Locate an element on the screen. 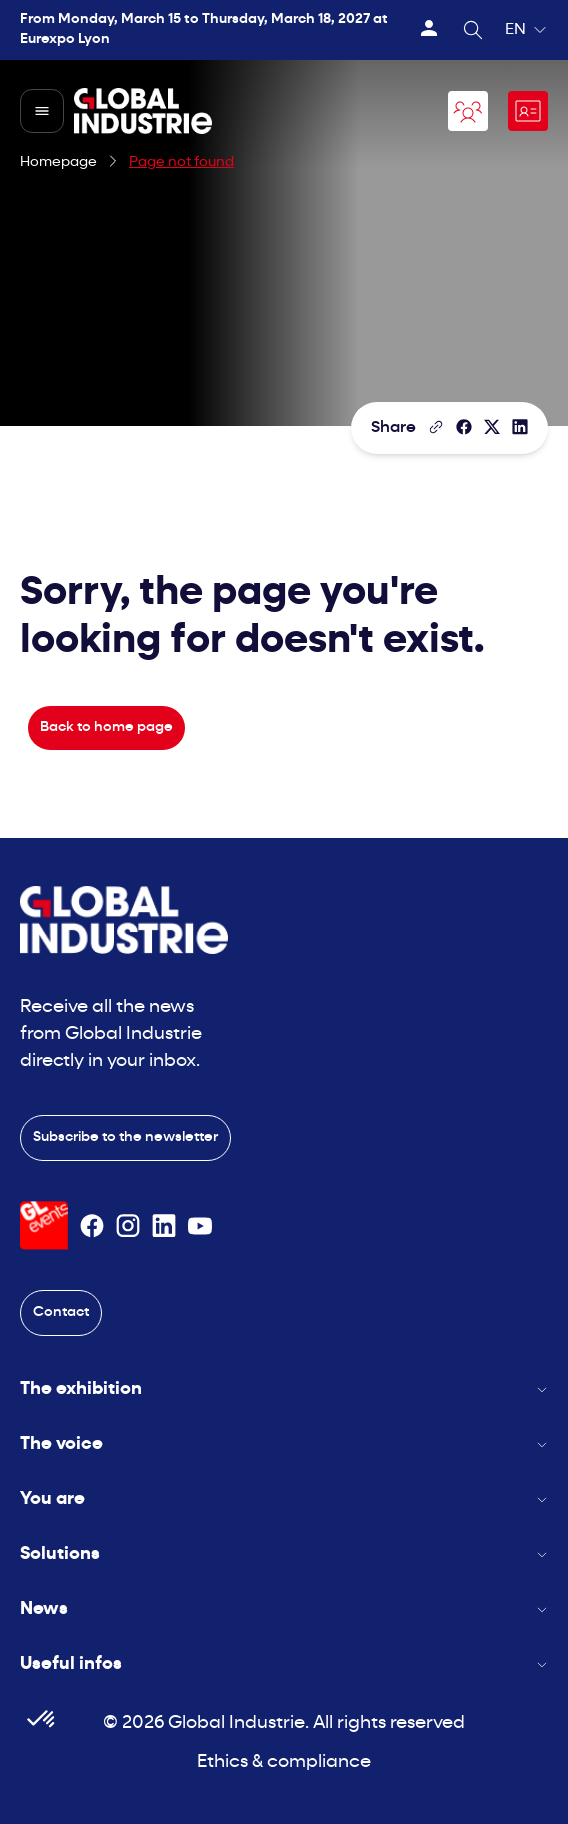  [Share on X/Twitter] is located at coordinates (492, 427).